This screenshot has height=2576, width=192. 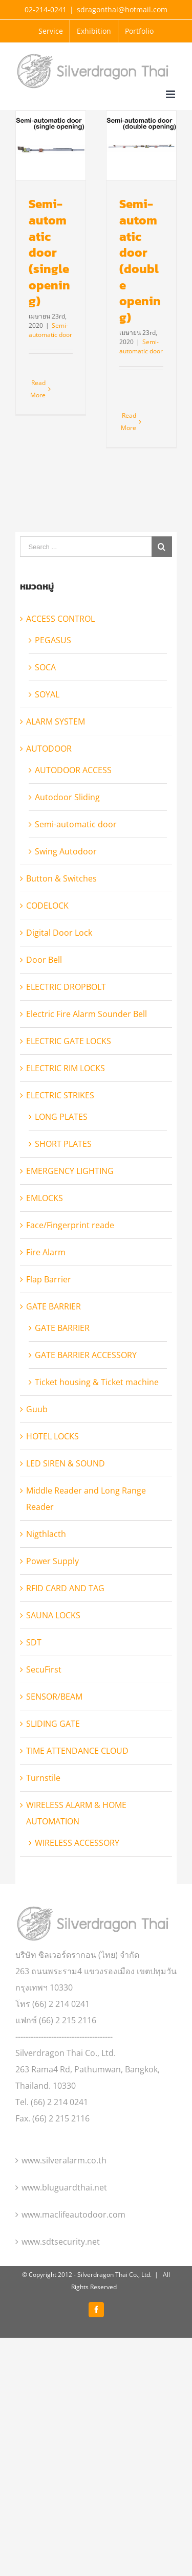 I want to click on EMLOCKS, so click(x=44, y=1264).